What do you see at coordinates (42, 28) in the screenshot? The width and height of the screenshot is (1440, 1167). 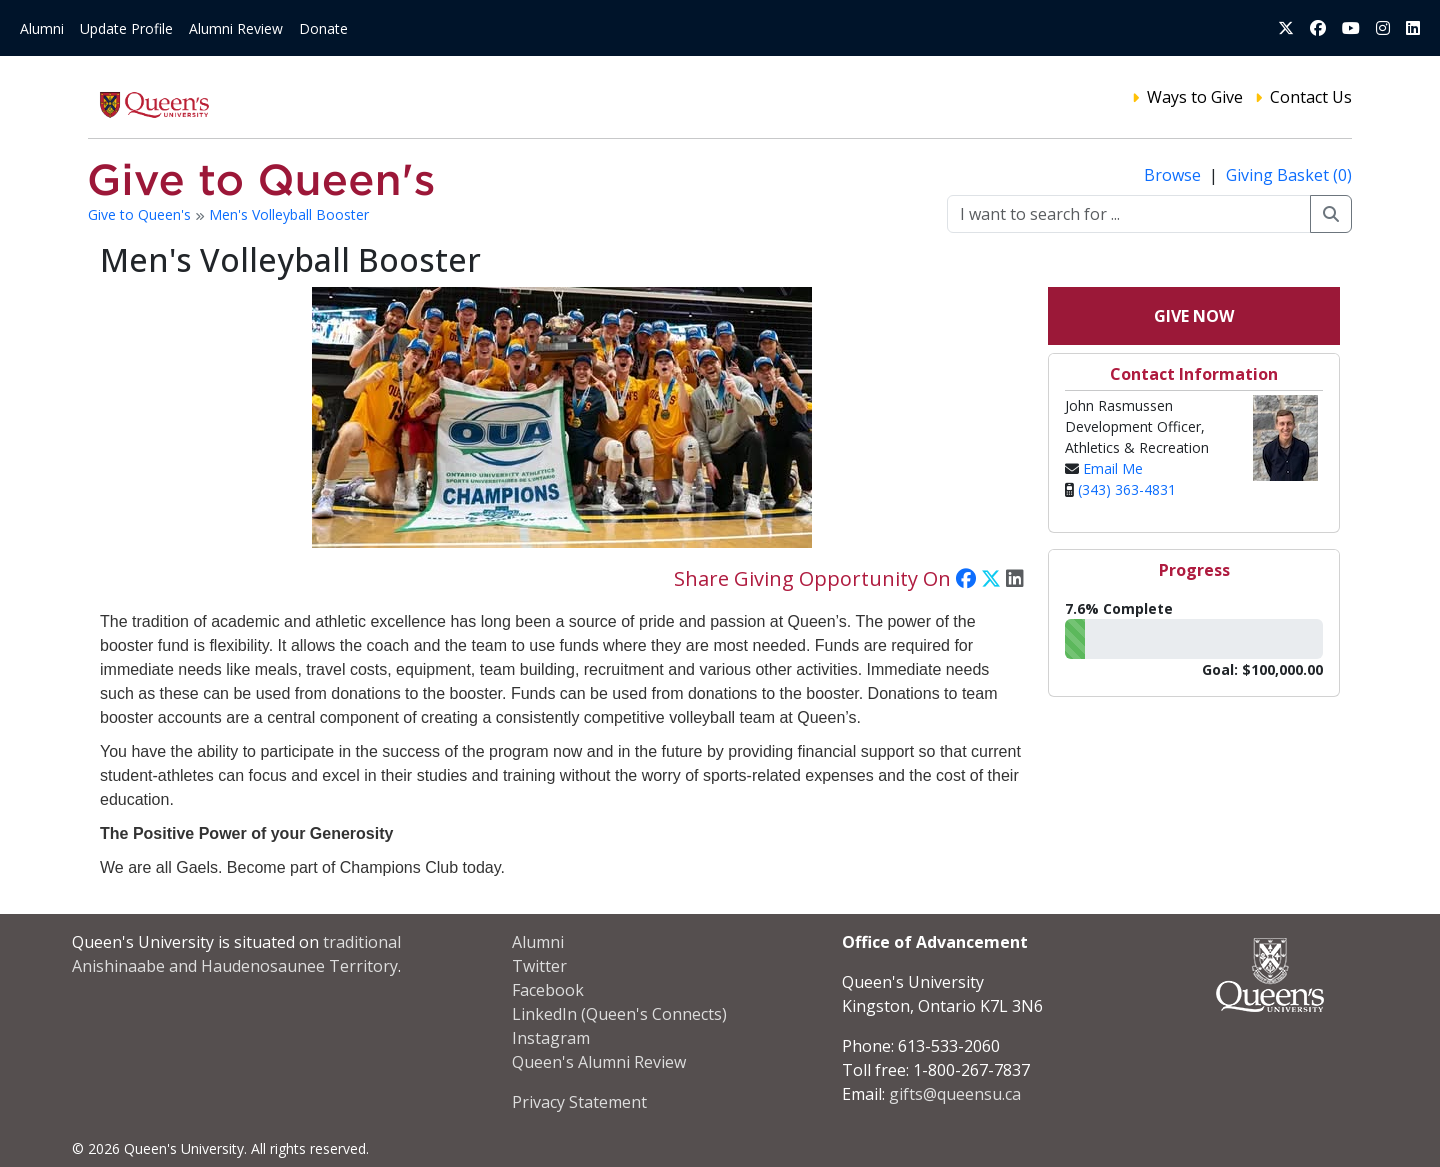 I see `Alumni` at bounding box center [42, 28].